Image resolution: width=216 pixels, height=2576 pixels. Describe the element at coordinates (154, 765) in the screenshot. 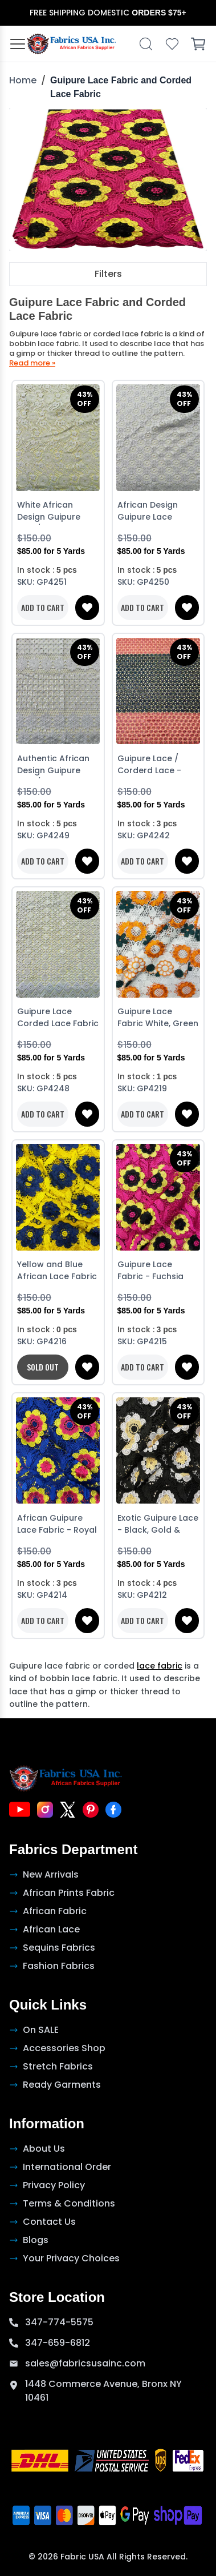

I see `Guipure Lace / Corderd Lace - Pink and Blue with white sequins` at that location.